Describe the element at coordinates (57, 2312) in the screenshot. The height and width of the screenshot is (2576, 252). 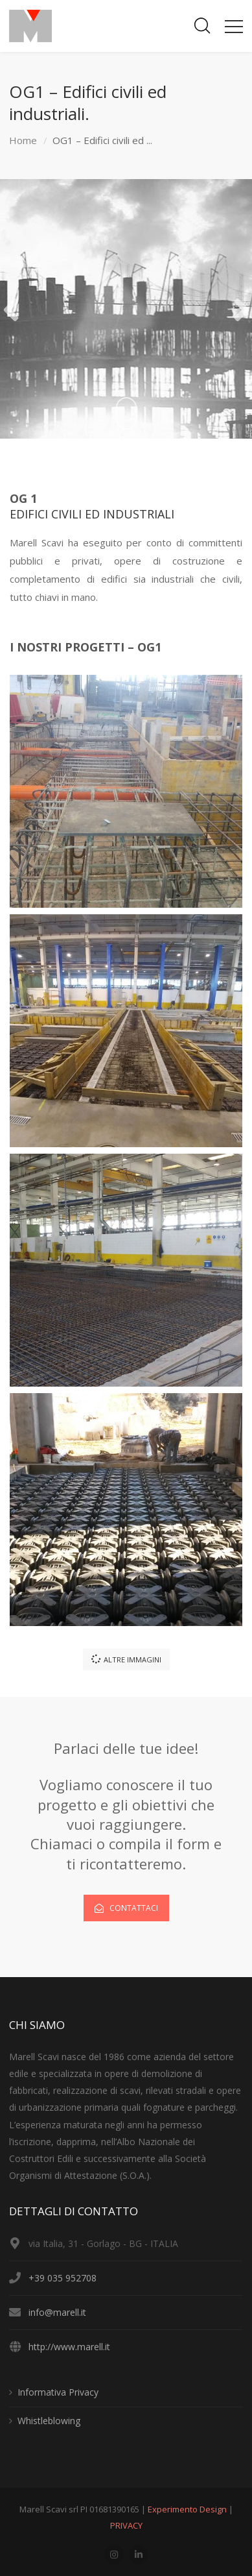
I see `info@marell.it` at that location.